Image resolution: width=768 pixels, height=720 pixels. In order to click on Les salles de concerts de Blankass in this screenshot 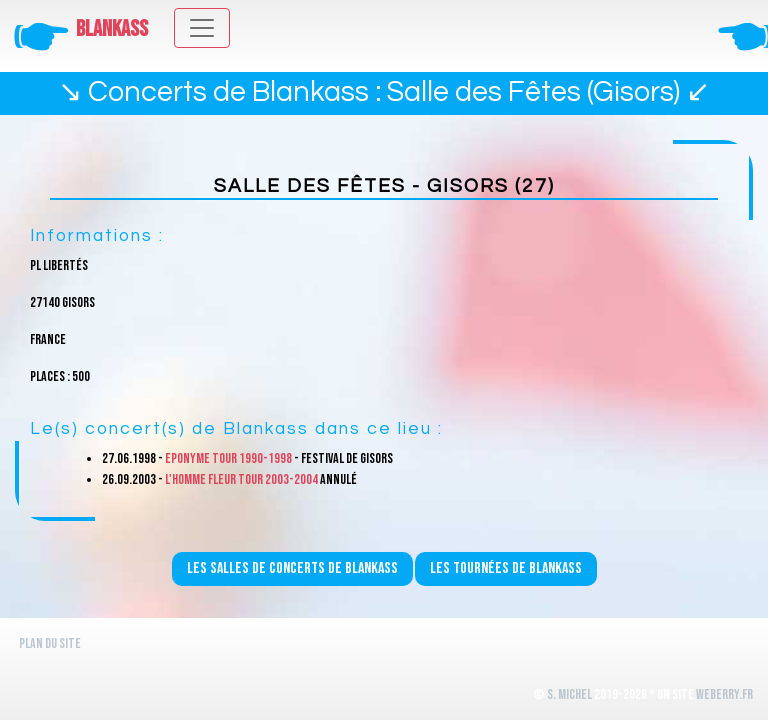, I will do `click(292, 568)`.